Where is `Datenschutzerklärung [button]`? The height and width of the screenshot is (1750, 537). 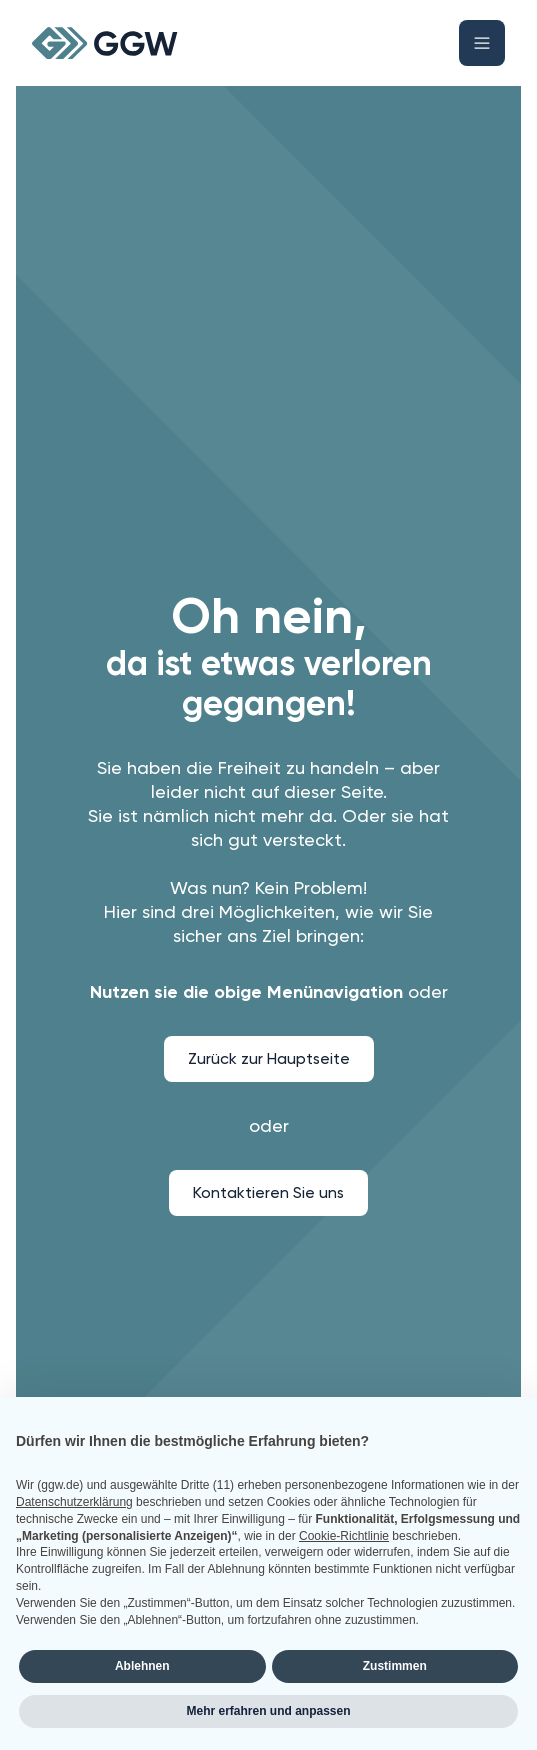
Datenschutzerklärung [button] is located at coordinates (74, 1502).